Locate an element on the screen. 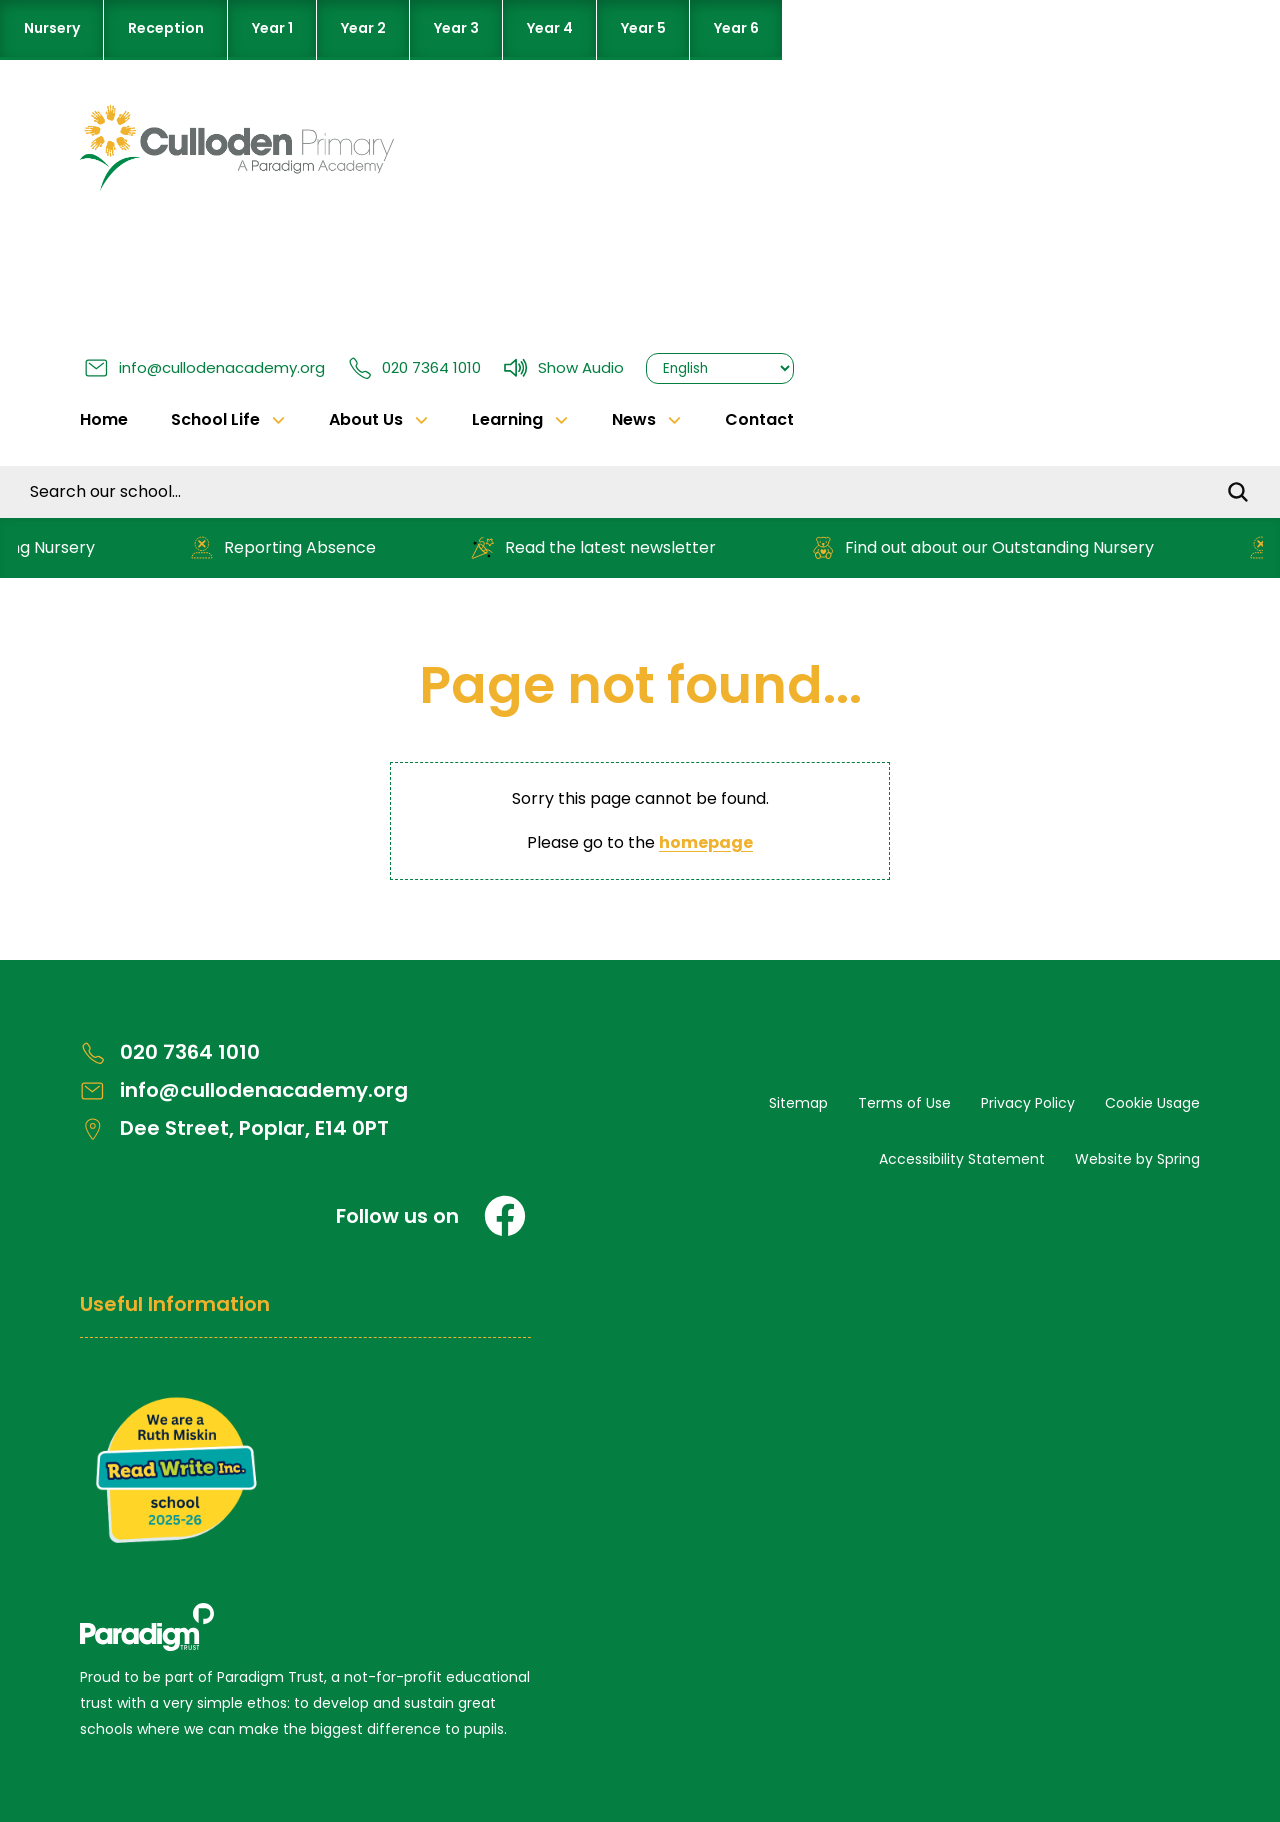 The width and height of the screenshot is (1280, 1822). 020 7364 1010 is located at coordinates (414, 367).